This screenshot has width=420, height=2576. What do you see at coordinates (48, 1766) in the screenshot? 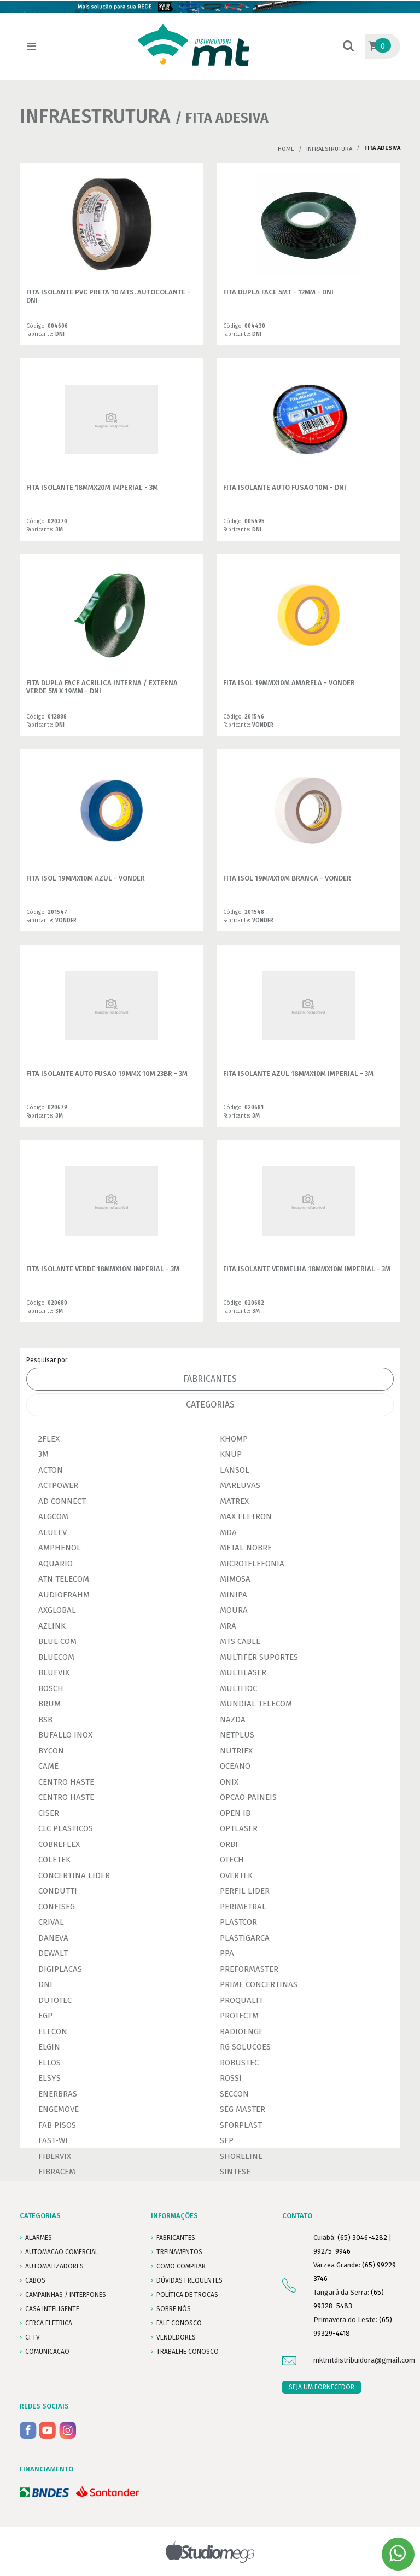
I see `CAME` at bounding box center [48, 1766].